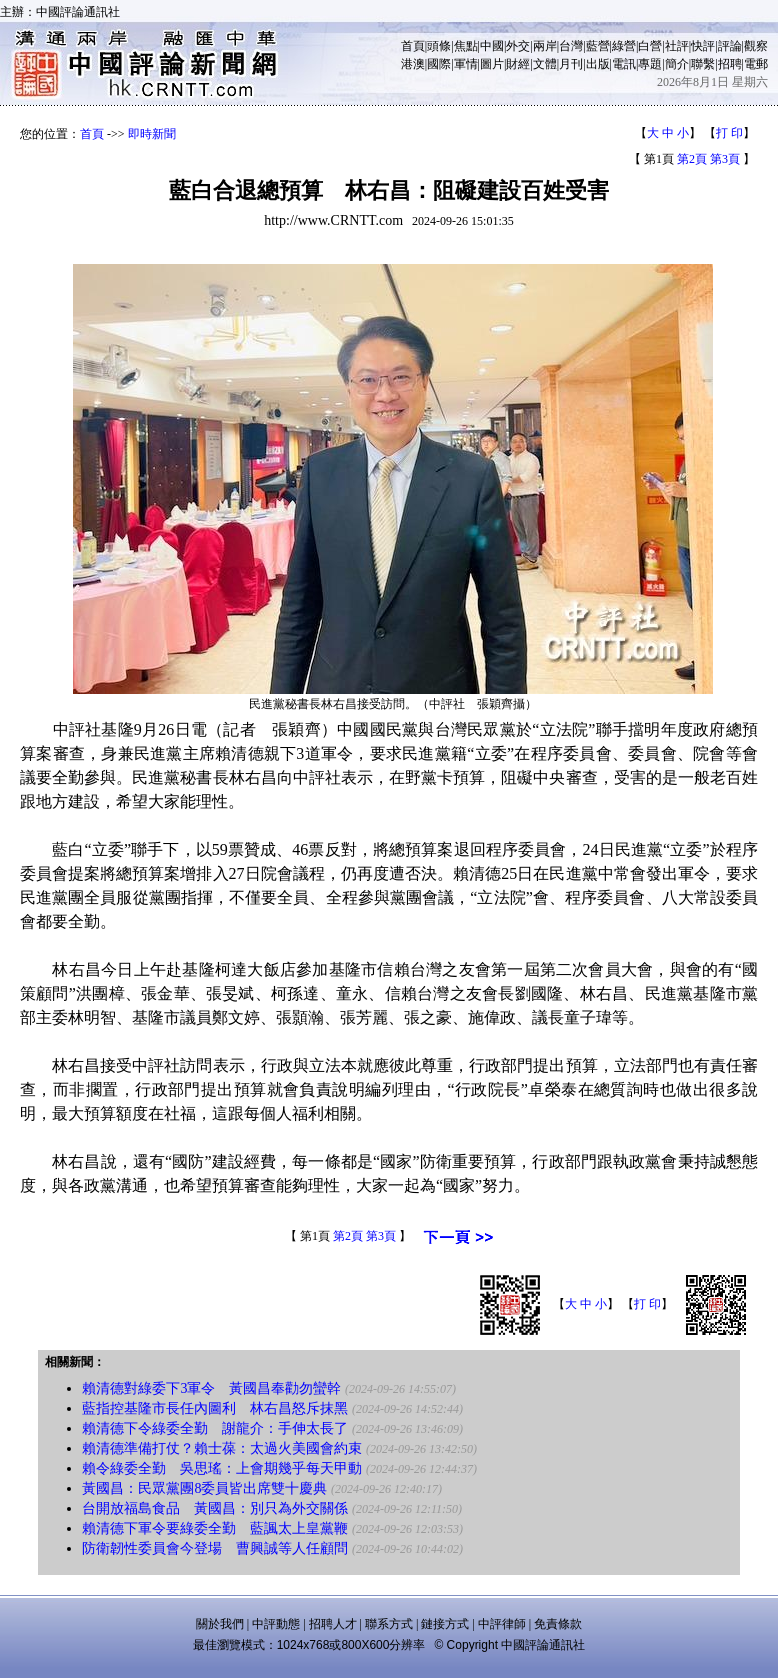  What do you see at coordinates (439, 64) in the screenshot?
I see `國際` at bounding box center [439, 64].